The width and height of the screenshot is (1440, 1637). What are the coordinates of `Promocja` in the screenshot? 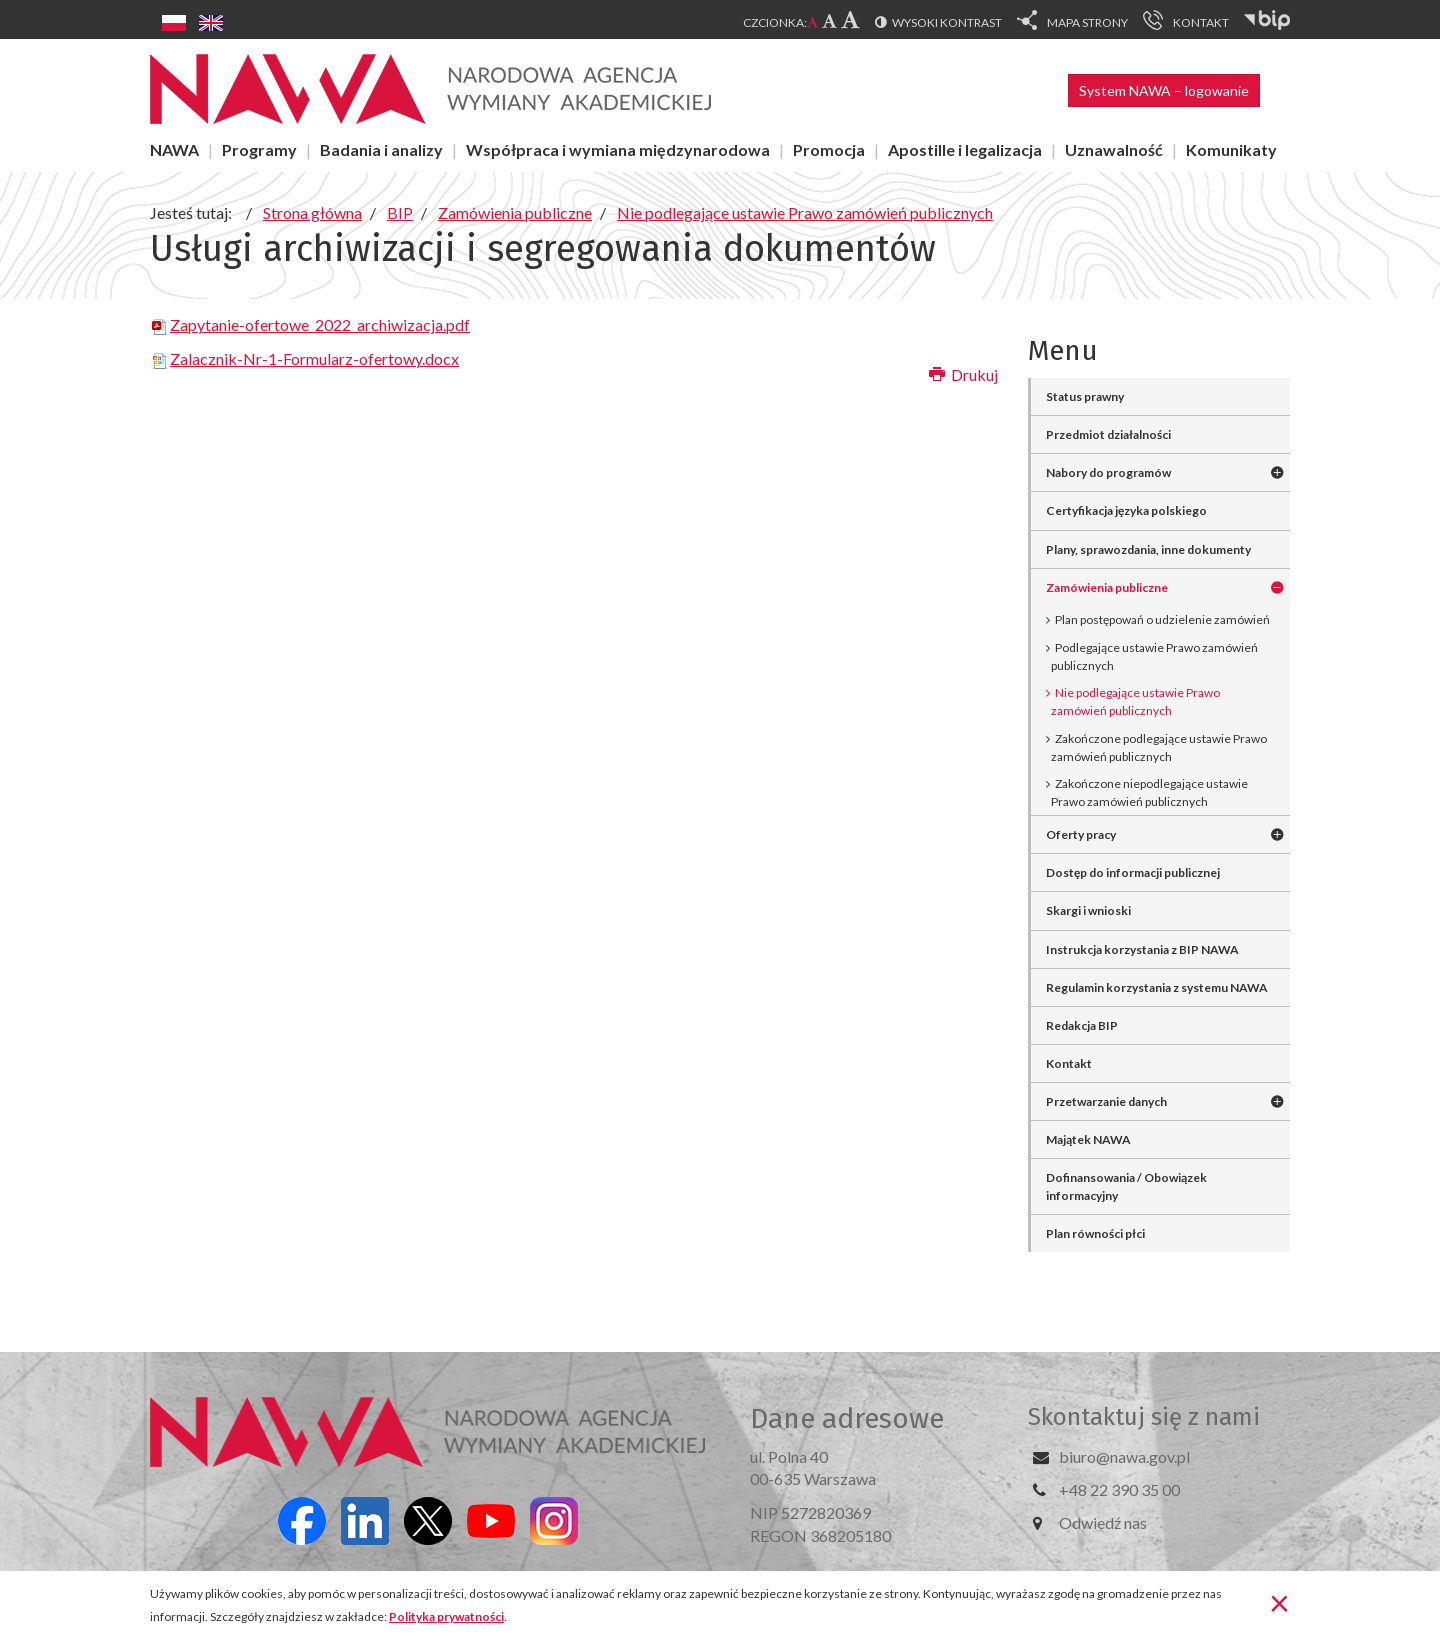 It's located at (829, 149).